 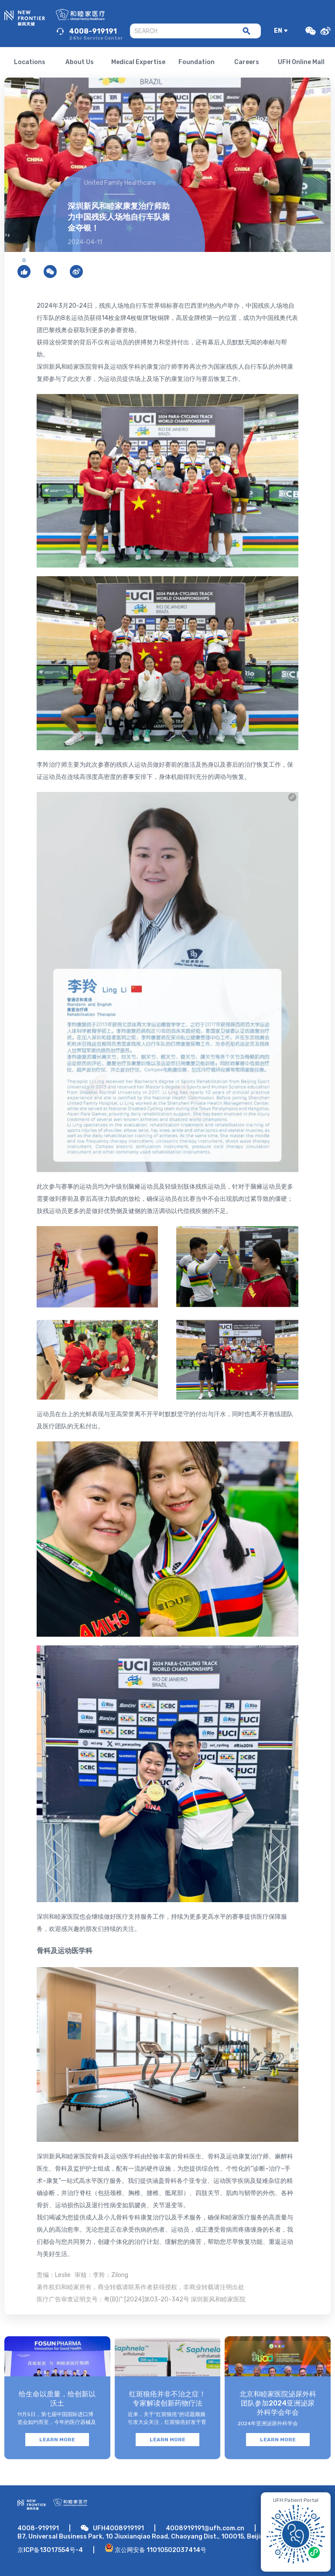 I want to click on 京ICP备13017554号-4, so click(x=50, y=2550).